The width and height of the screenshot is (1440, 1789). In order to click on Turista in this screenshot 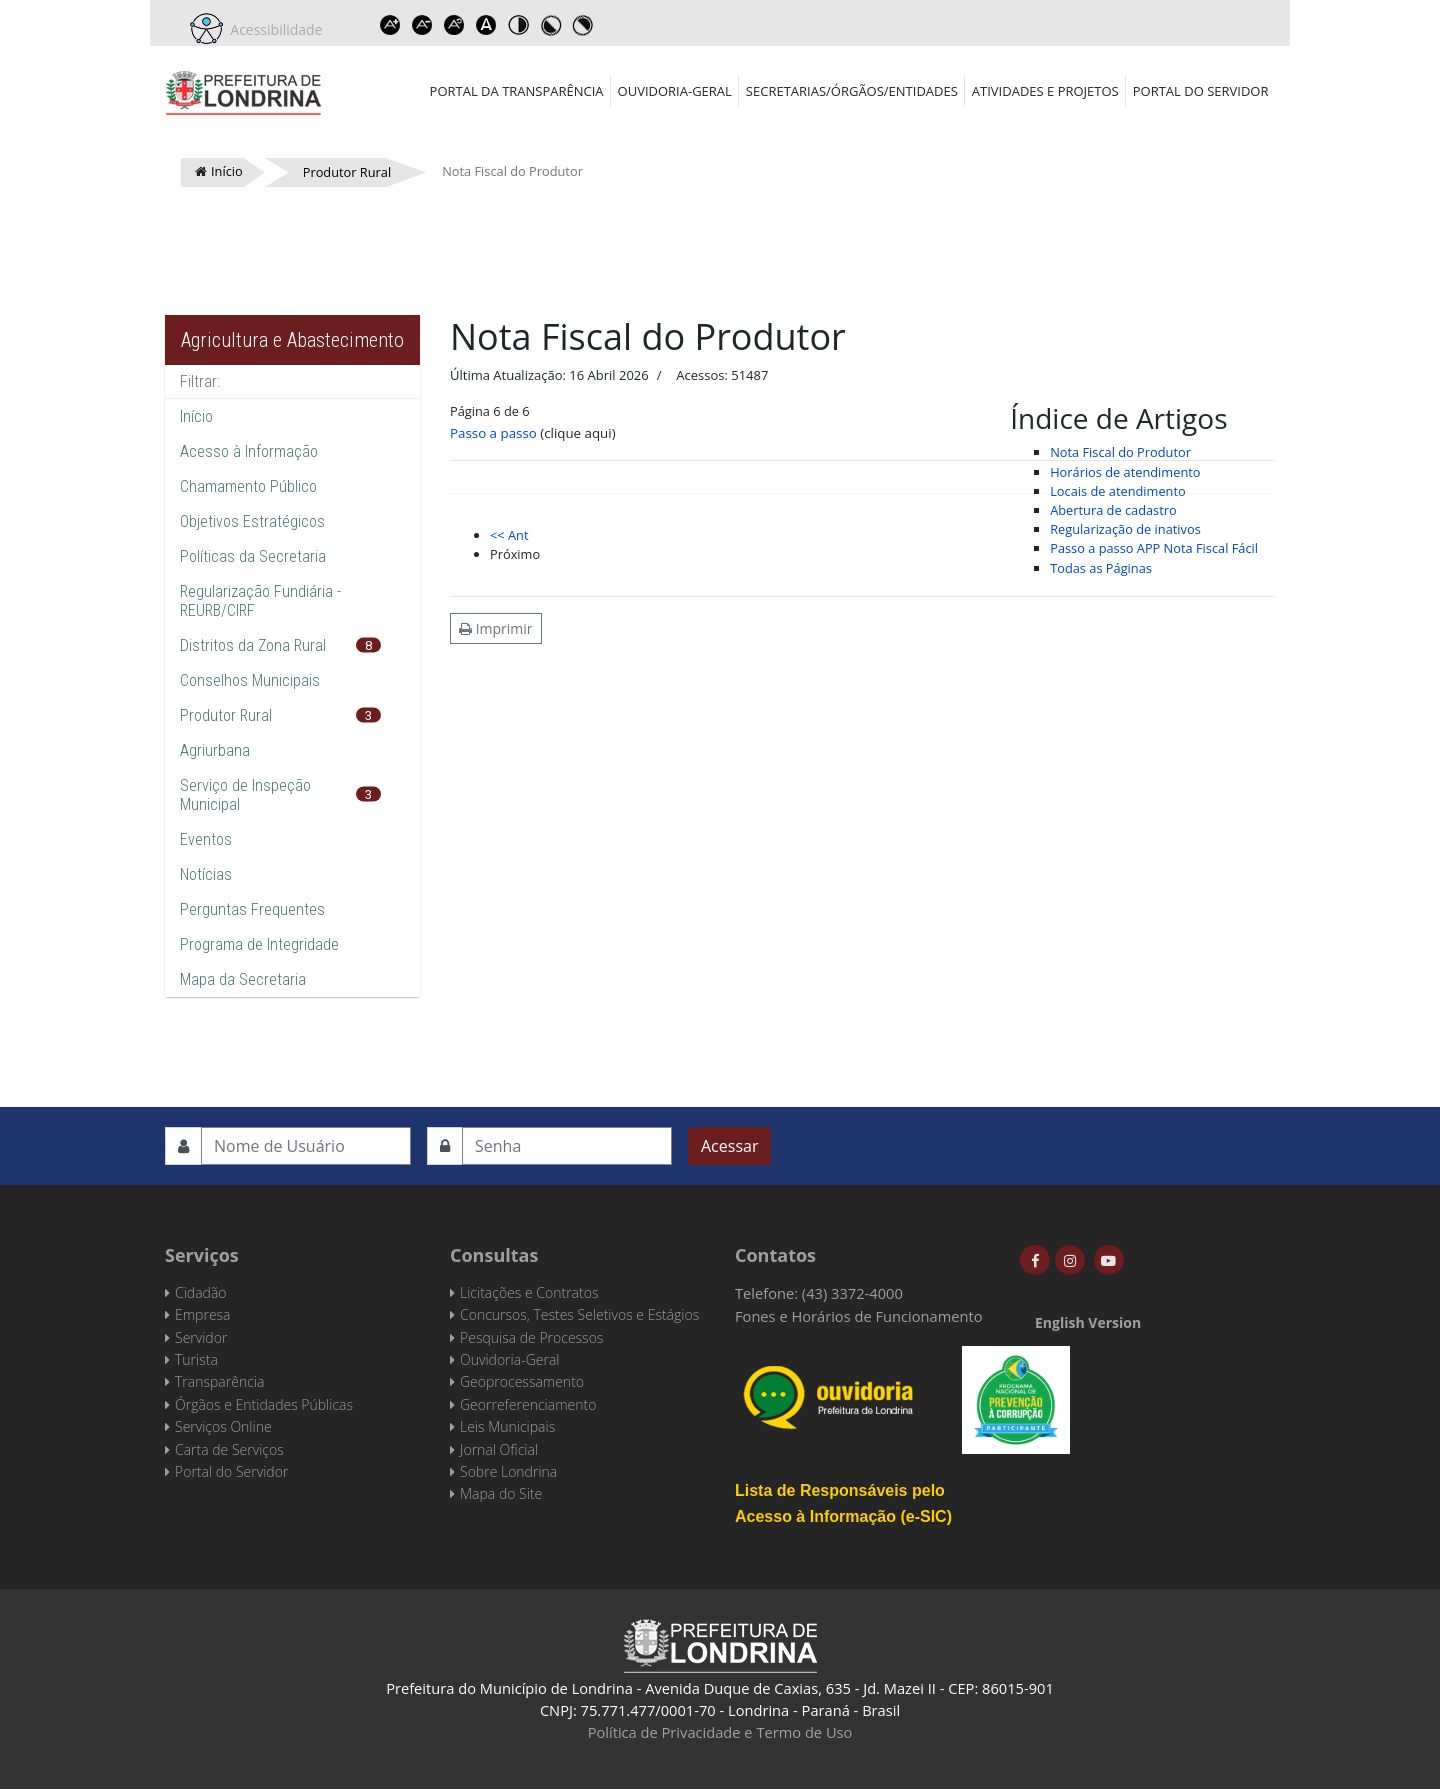, I will do `click(196, 1359)`.